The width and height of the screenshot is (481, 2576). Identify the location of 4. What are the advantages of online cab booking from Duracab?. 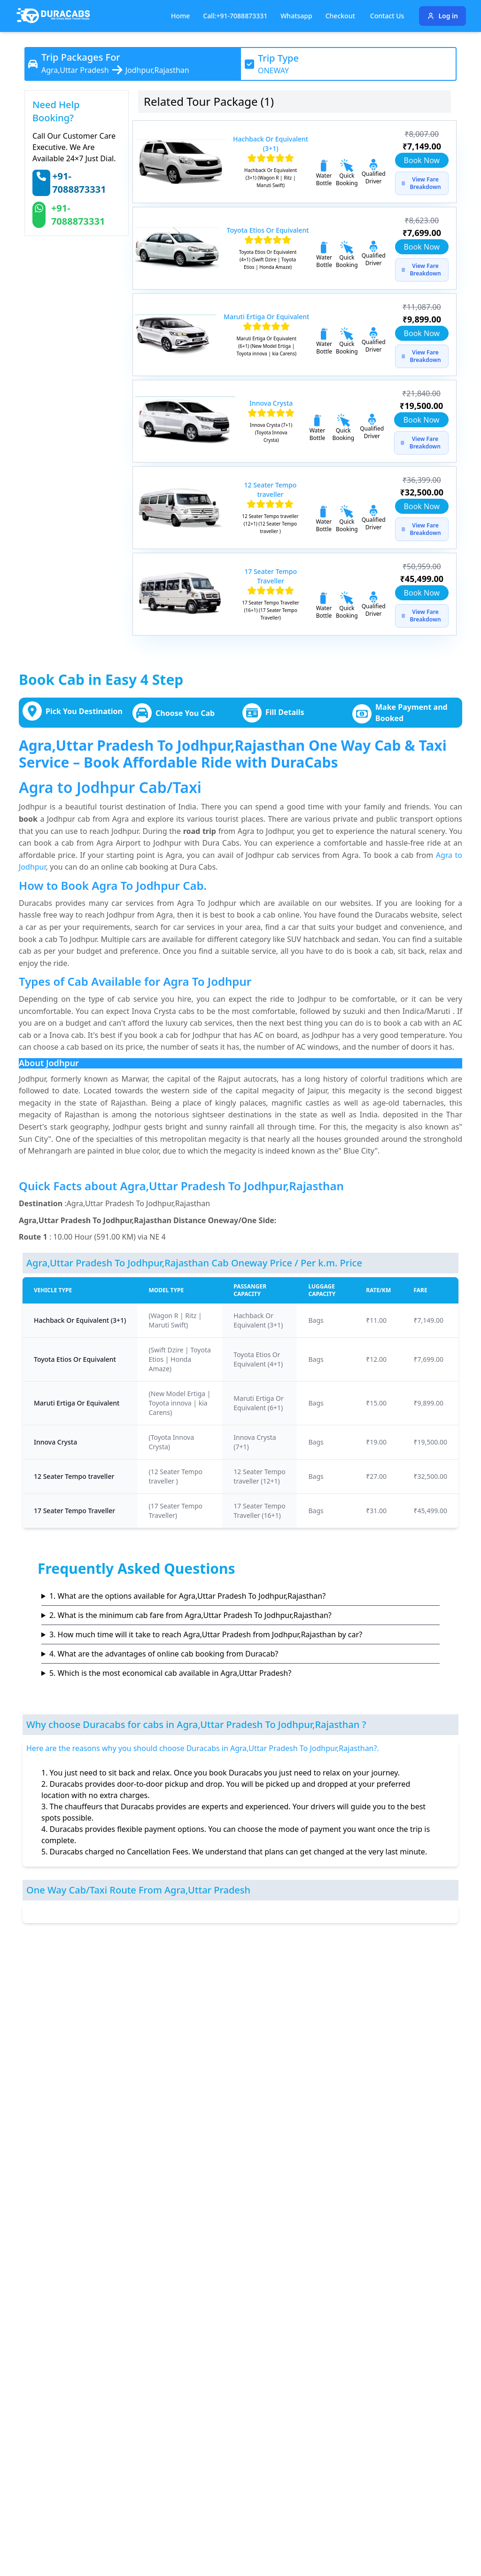
(163, 1654).